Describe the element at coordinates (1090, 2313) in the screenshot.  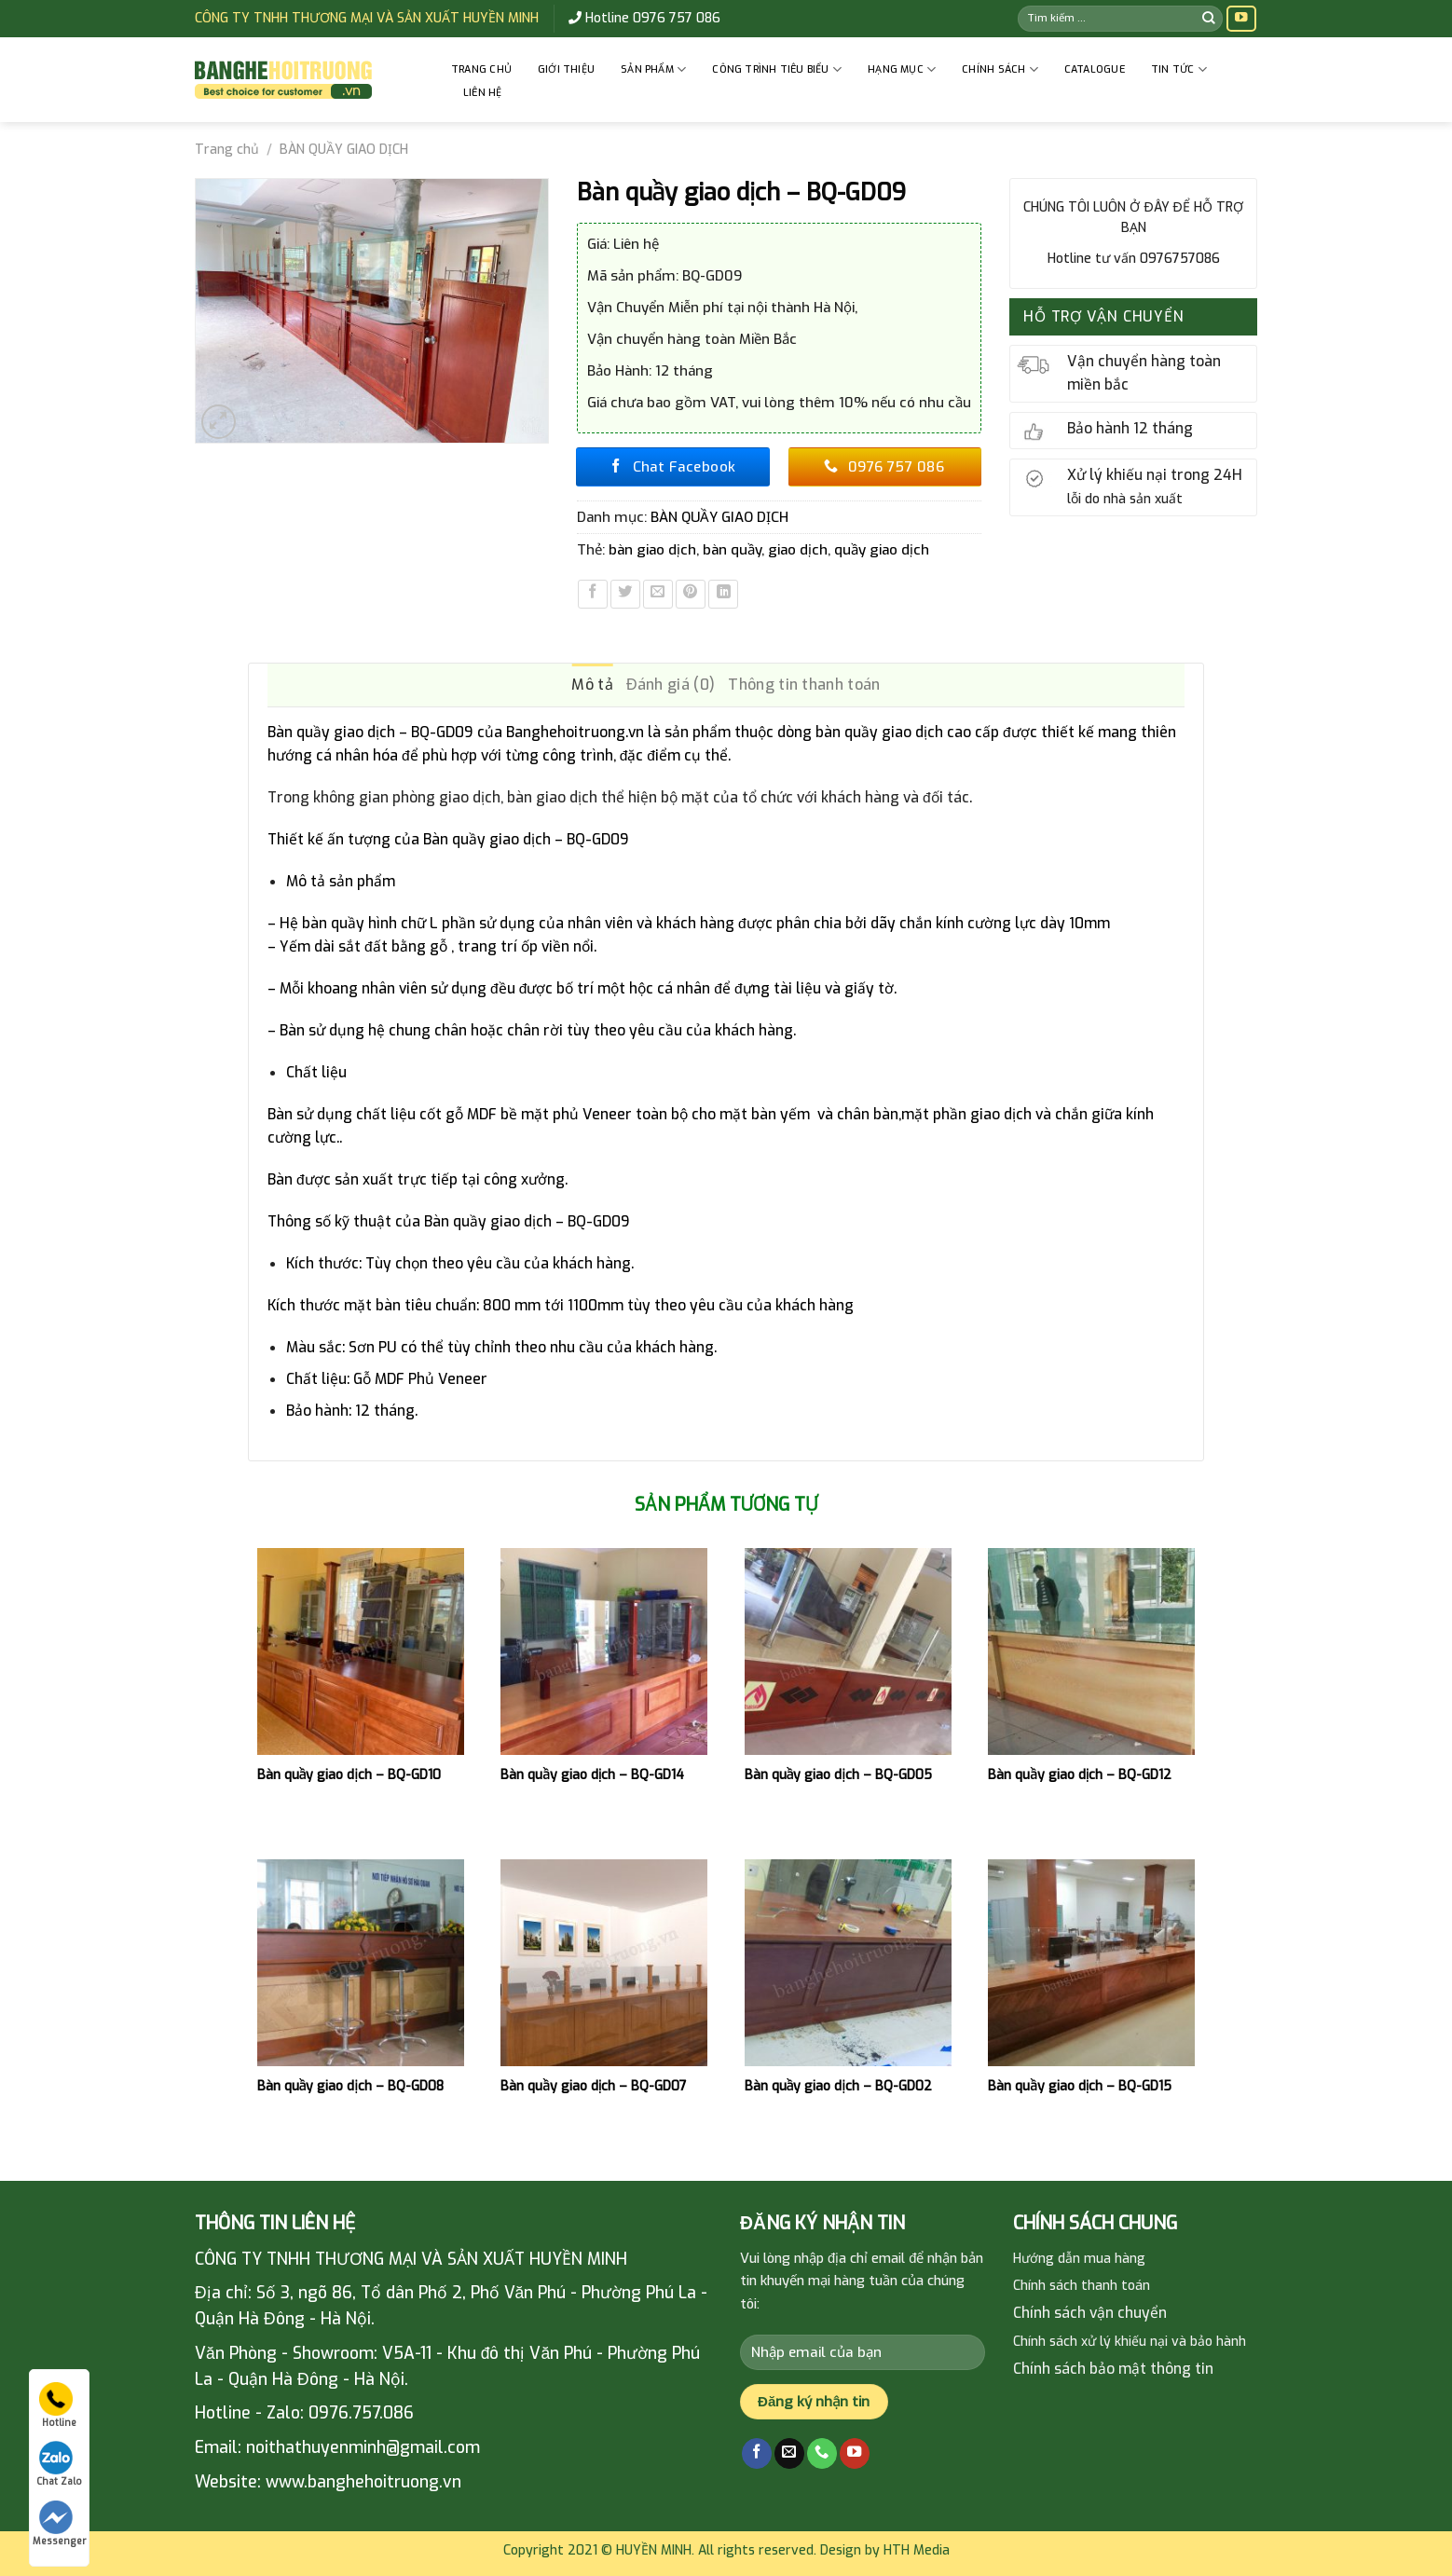
I see `Chính sách vận chuyển` at that location.